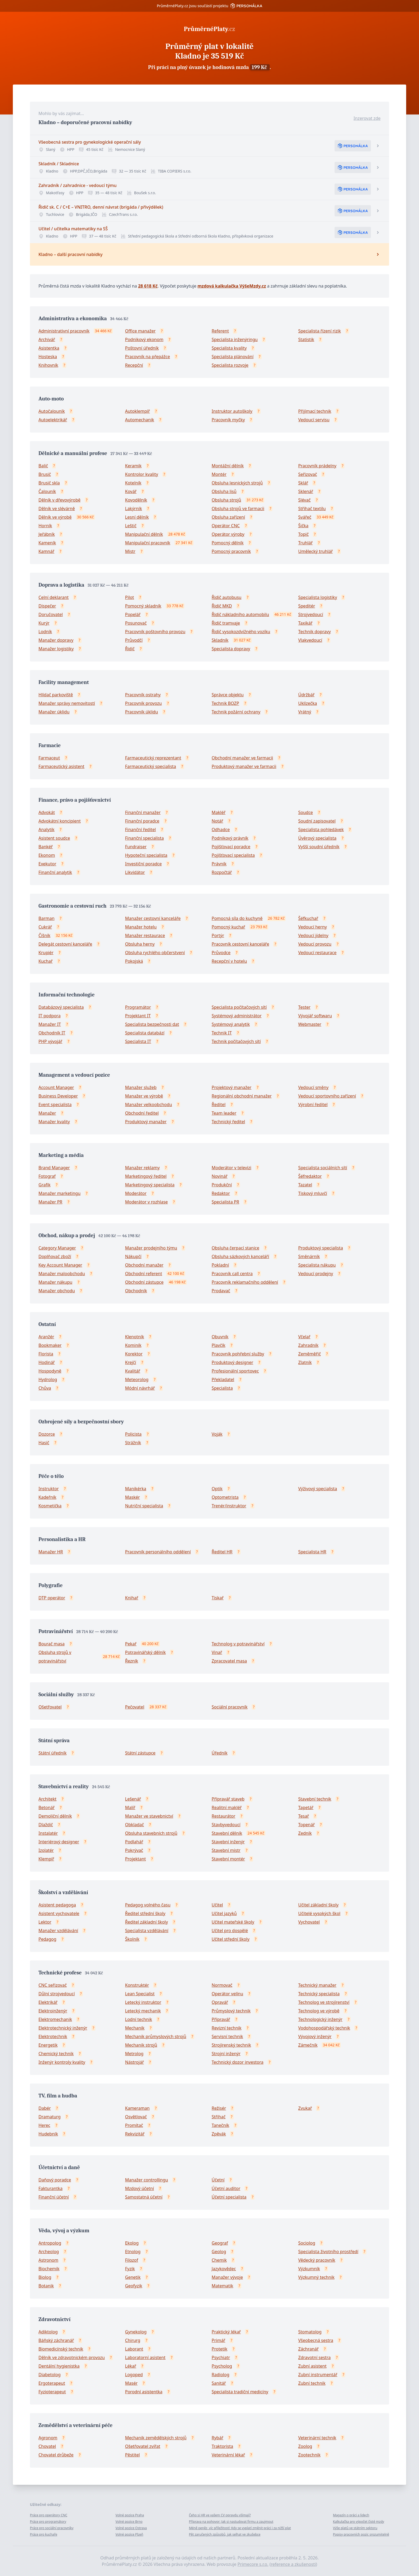  What do you see at coordinates (227, 2028) in the screenshot?
I see `Revizní technik` at bounding box center [227, 2028].